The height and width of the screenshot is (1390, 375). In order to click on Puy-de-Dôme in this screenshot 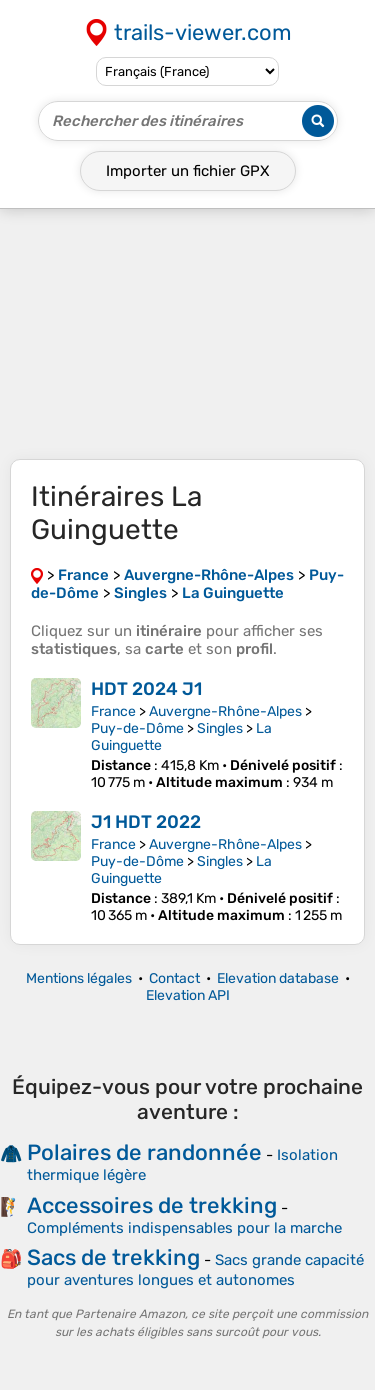, I will do `click(137, 728)`.